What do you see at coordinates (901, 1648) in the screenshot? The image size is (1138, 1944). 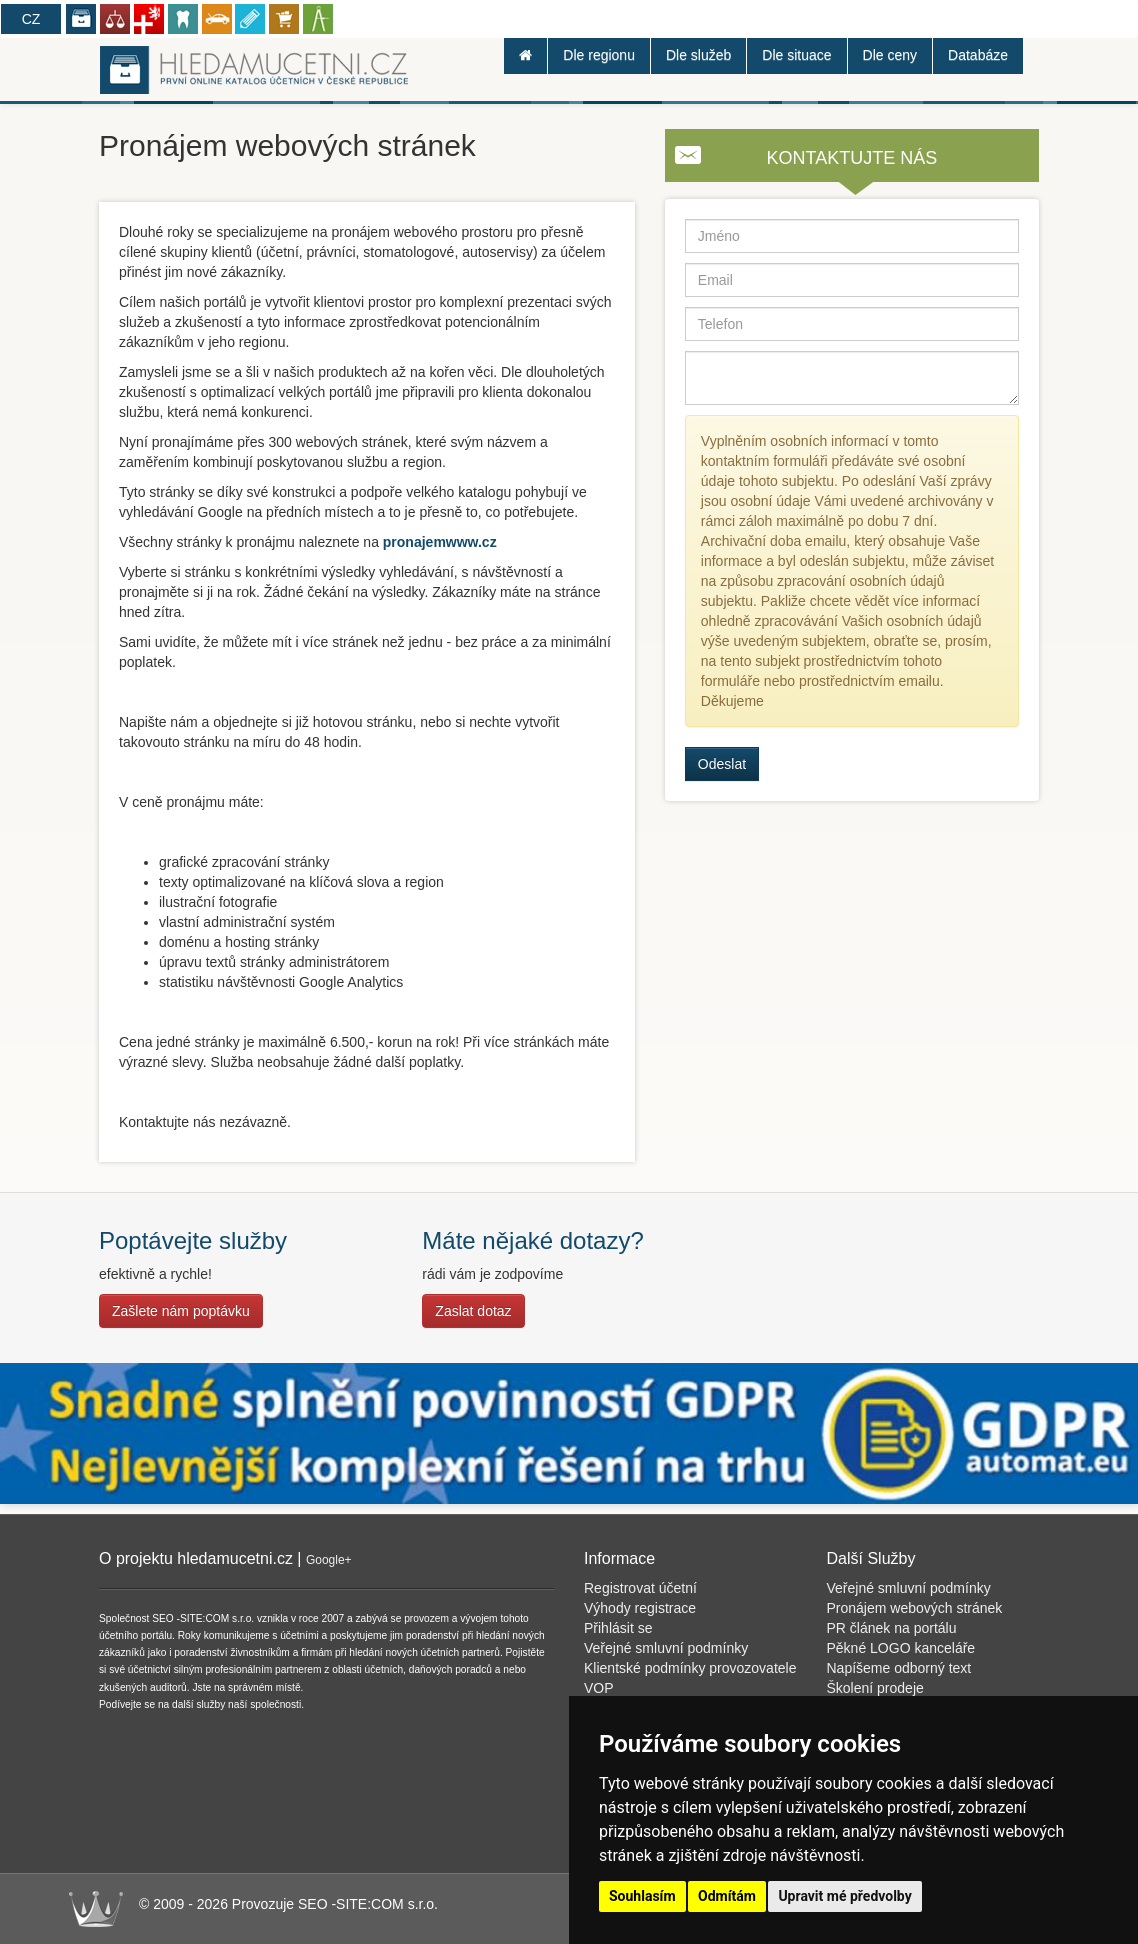 I see `Pěkné LOGO kanceláře` at bounding box center [901, 1648].